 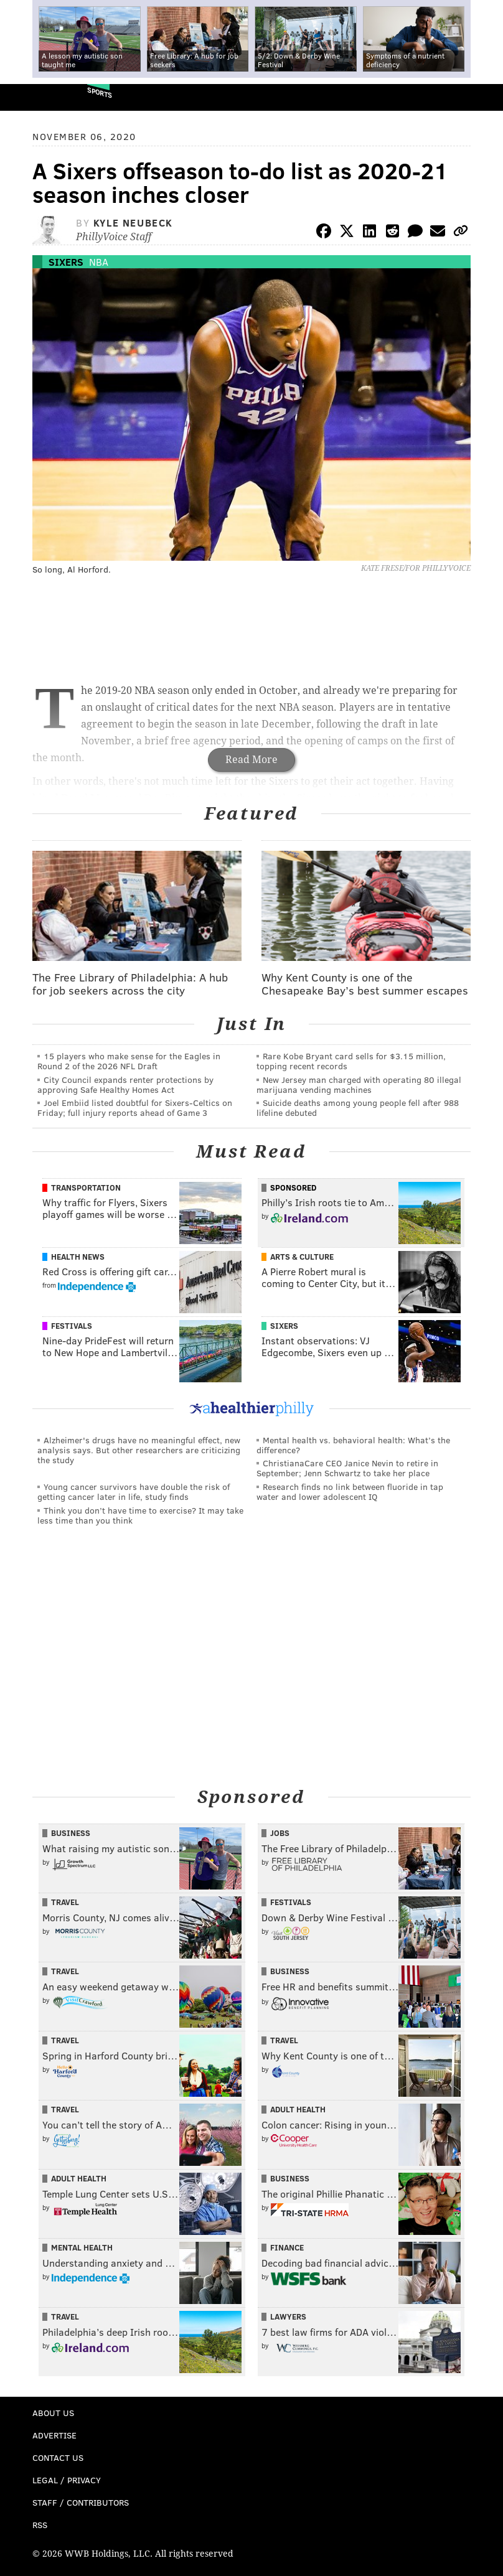 What do you see at coordinates (347, 1468) in the screenshot?
I see `ChristianaCare CEO Janice Nevin to retire in September; Jenn Schwartz to take her place` at bounding box center [347, 1468].